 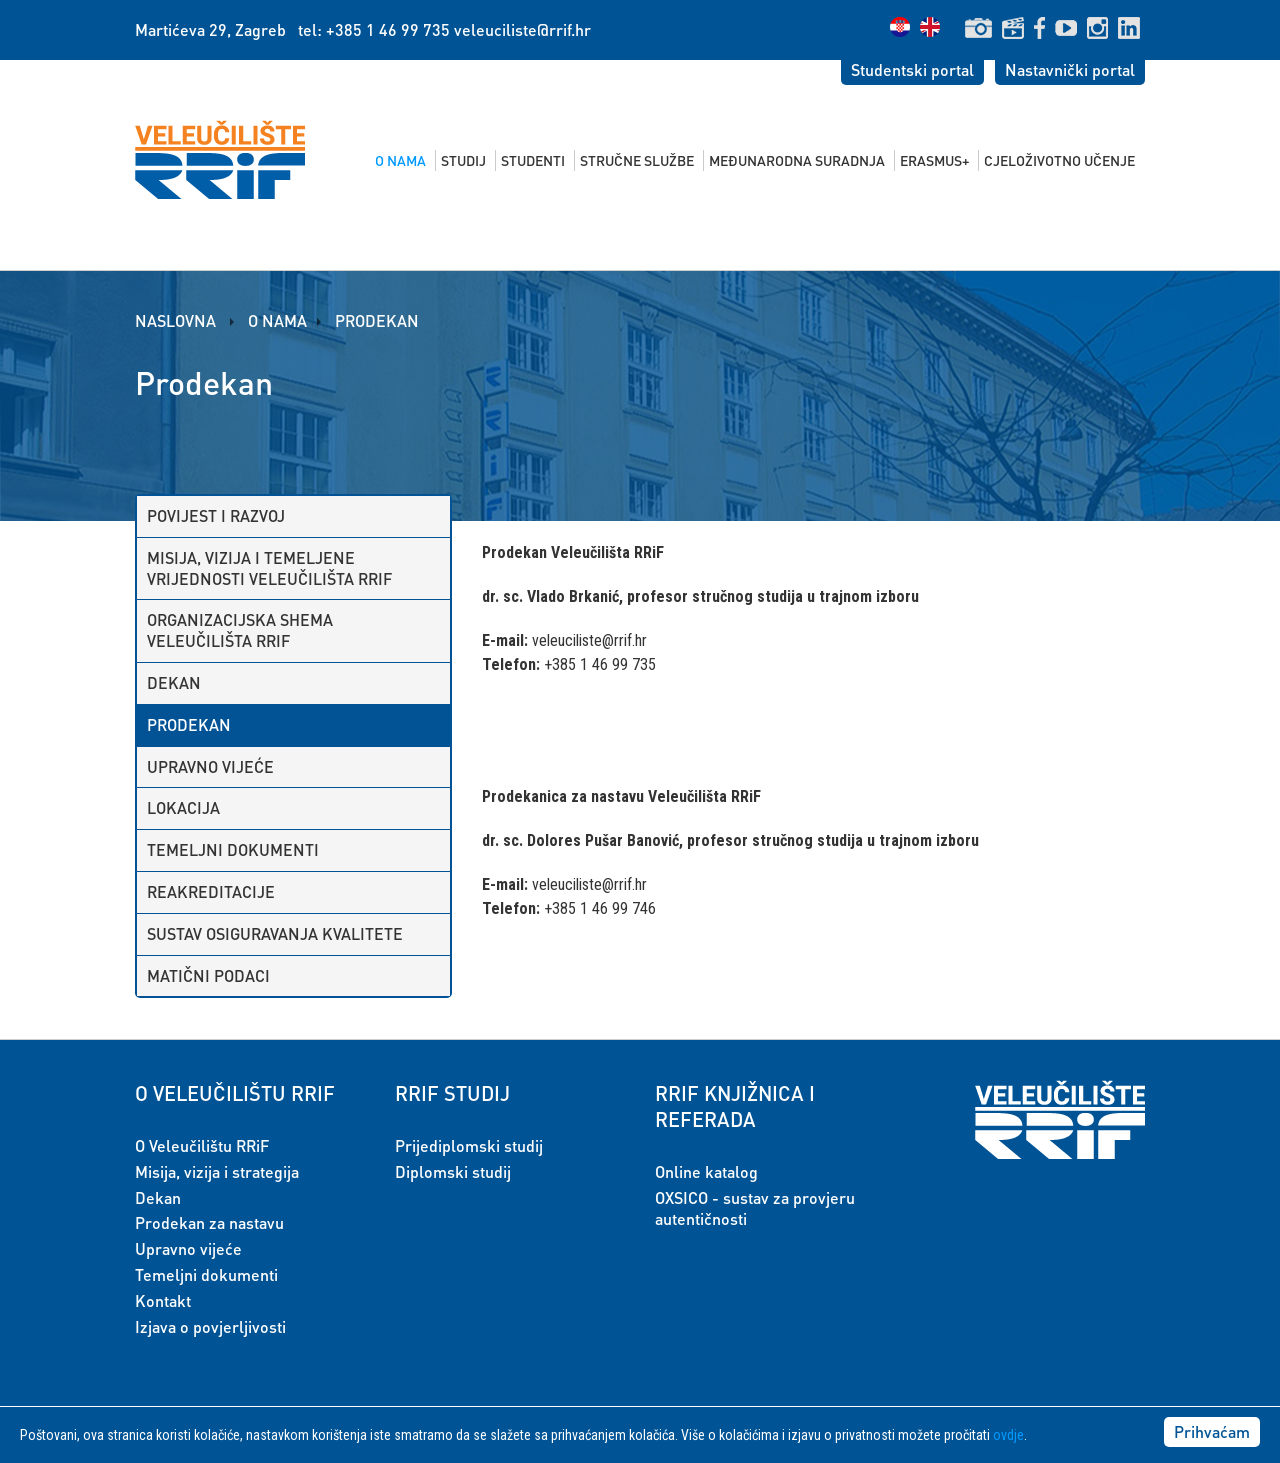 What do you see at coordinates (211, 891) in the screenshot?
I see `Reakreditacije` at bounding box center [211, 891].